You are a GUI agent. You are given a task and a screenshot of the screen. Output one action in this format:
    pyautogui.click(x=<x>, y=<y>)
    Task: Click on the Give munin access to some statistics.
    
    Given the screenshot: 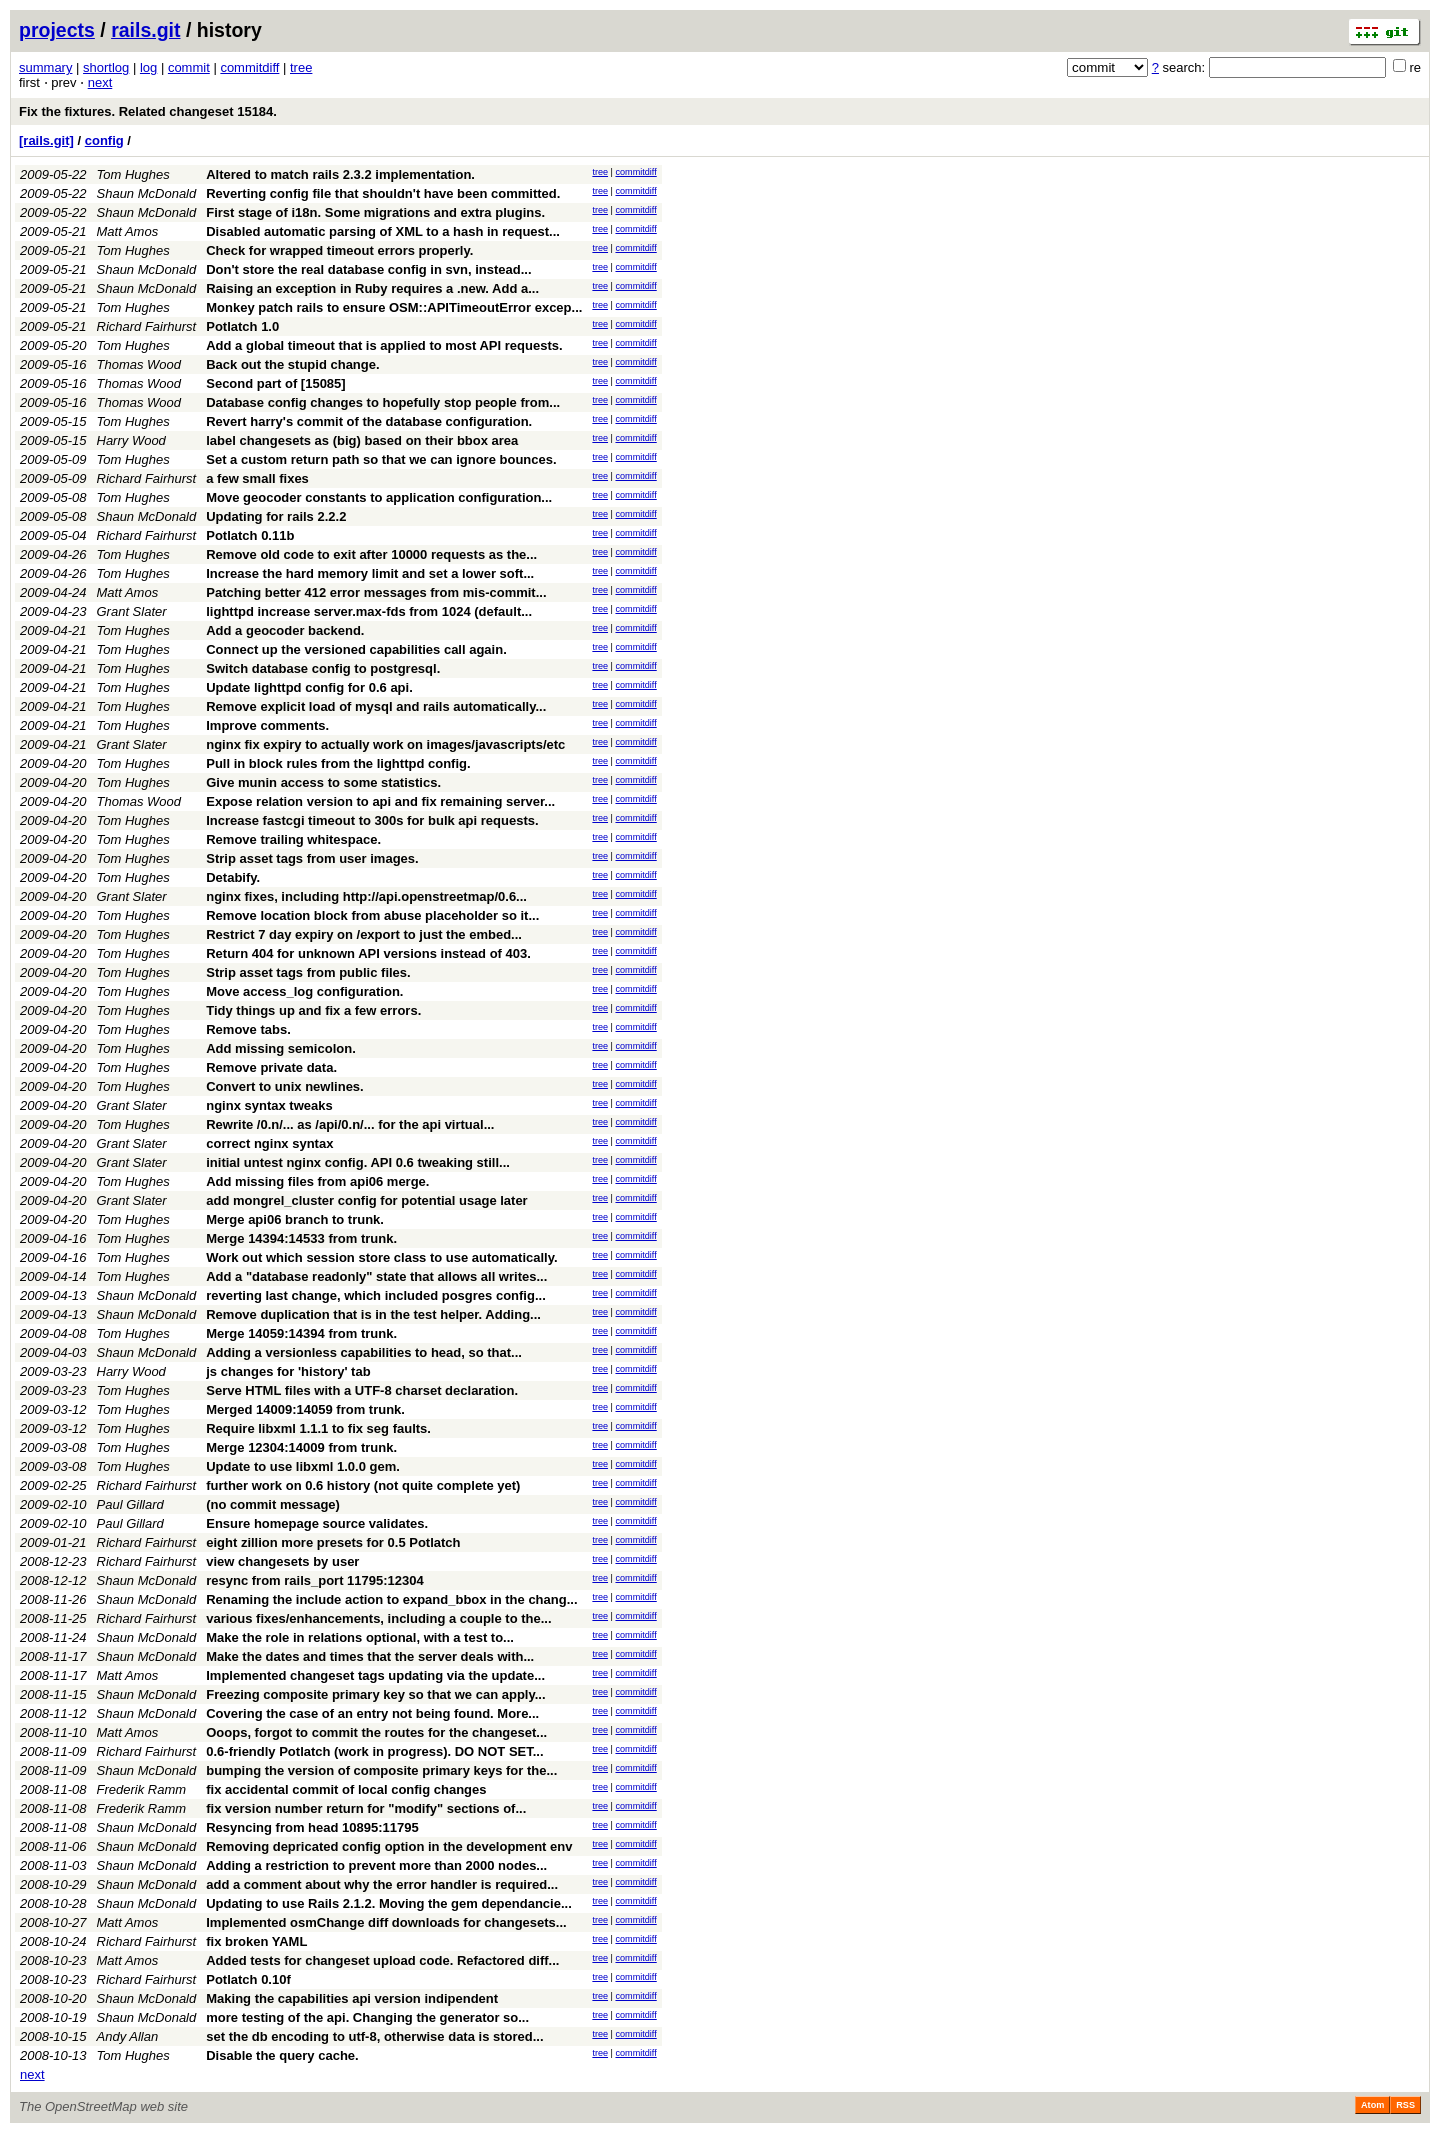 What is the action you would take?
    pyautogui.click(x=323, y=782)
    